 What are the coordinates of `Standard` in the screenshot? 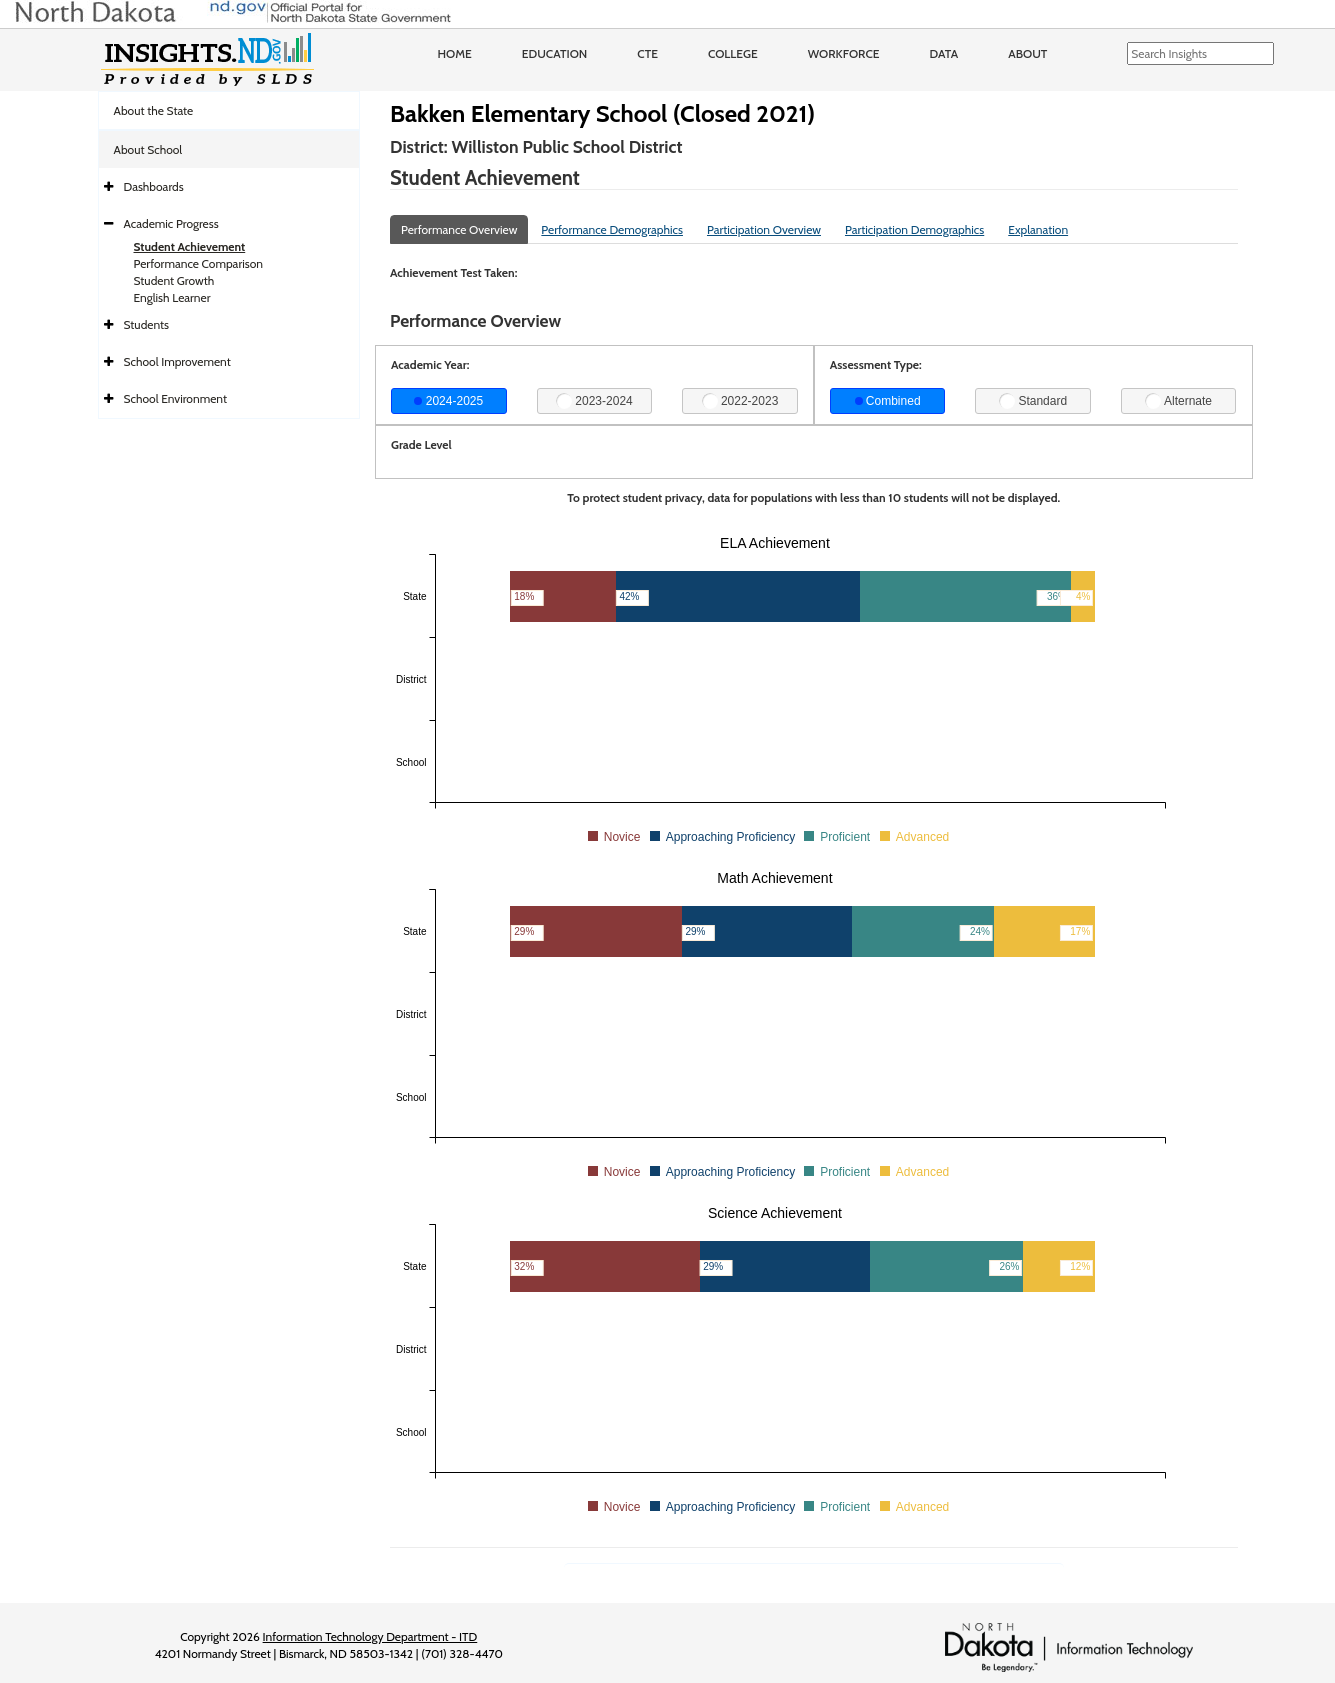 It's located at (1033, 401).